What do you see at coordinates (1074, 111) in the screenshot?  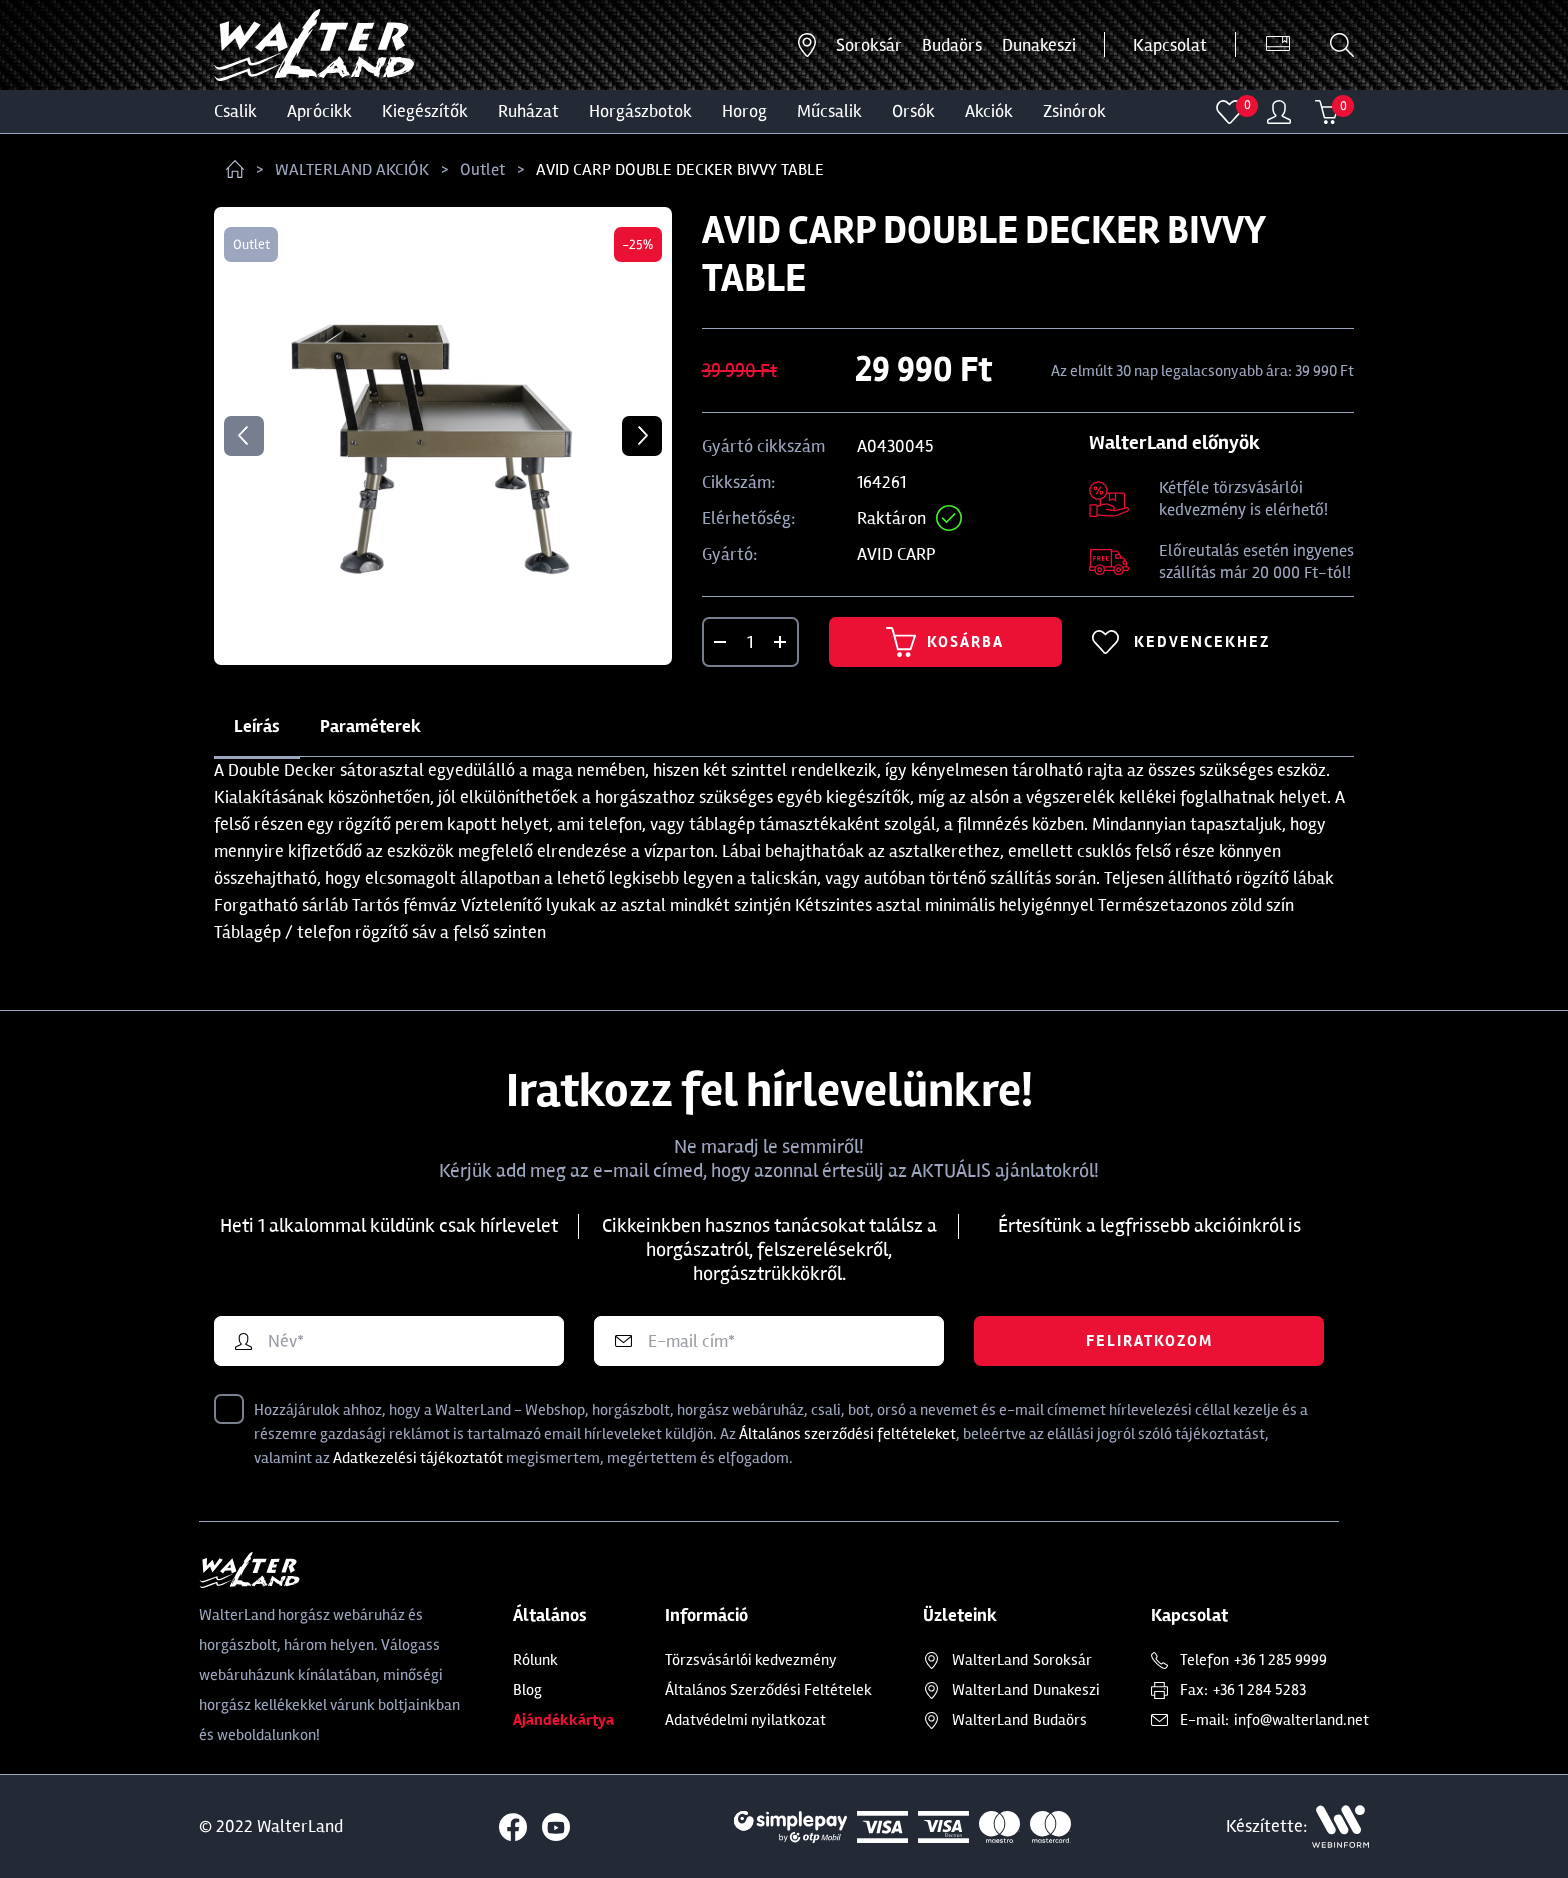 I see `ZSINÓROK` at bounding box center [1074, 111].